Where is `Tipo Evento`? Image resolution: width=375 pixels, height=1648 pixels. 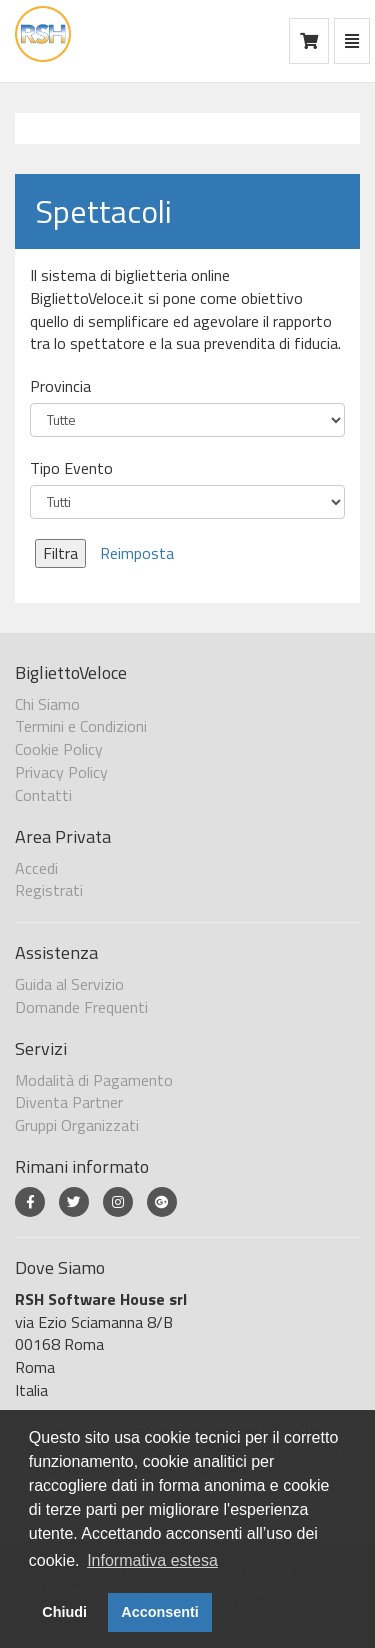
Tipo Evento is located at coordinates (71, 468).